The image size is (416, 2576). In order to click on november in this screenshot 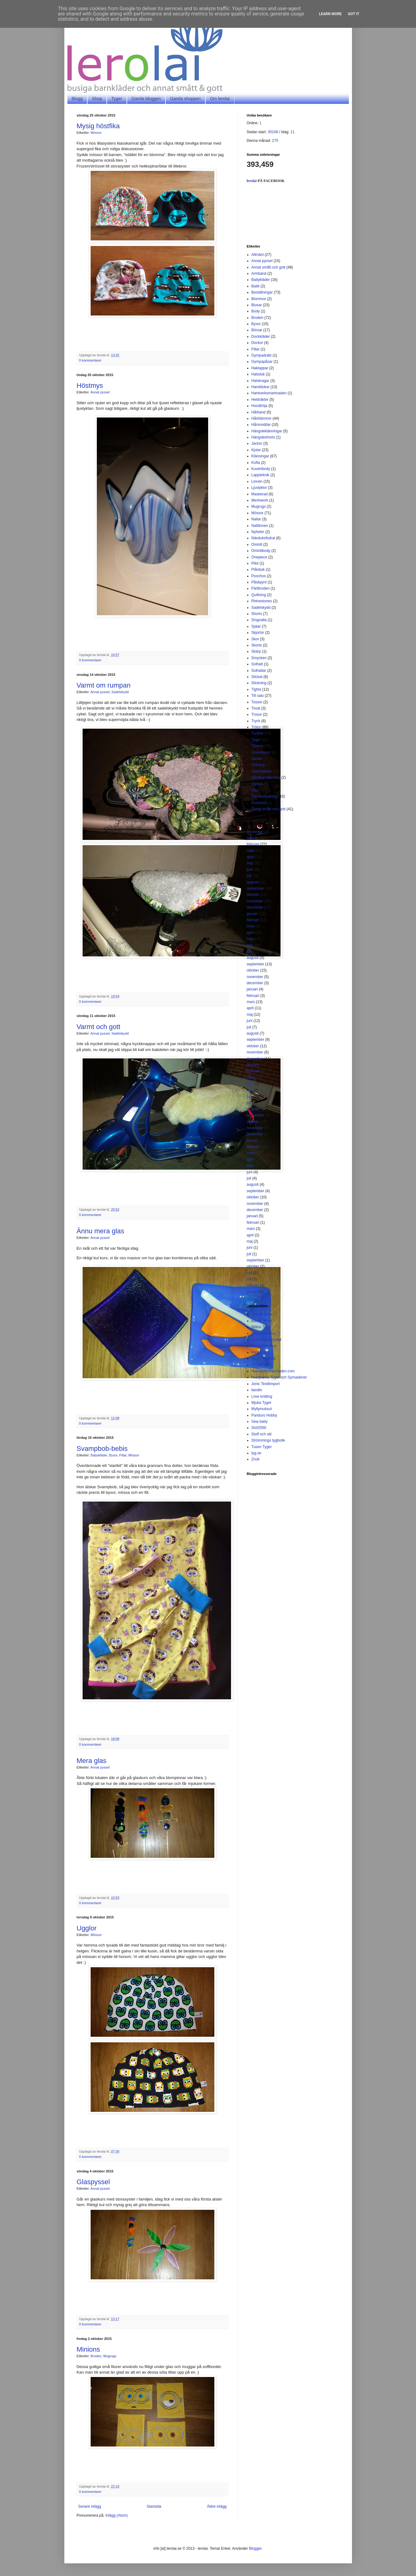, I will do `click(255, 901)`.